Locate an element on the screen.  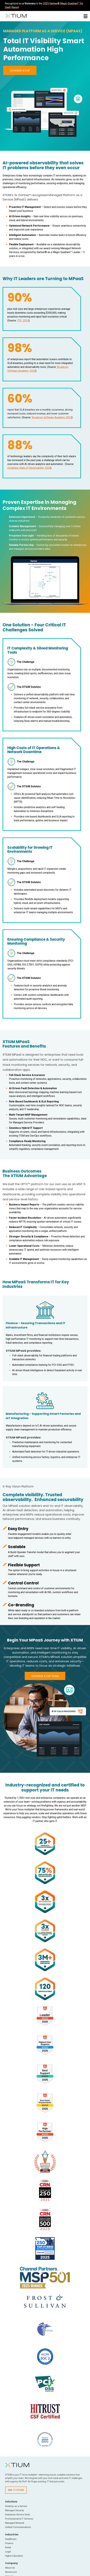
Unified Communications is located at coordinates (18, 2527).